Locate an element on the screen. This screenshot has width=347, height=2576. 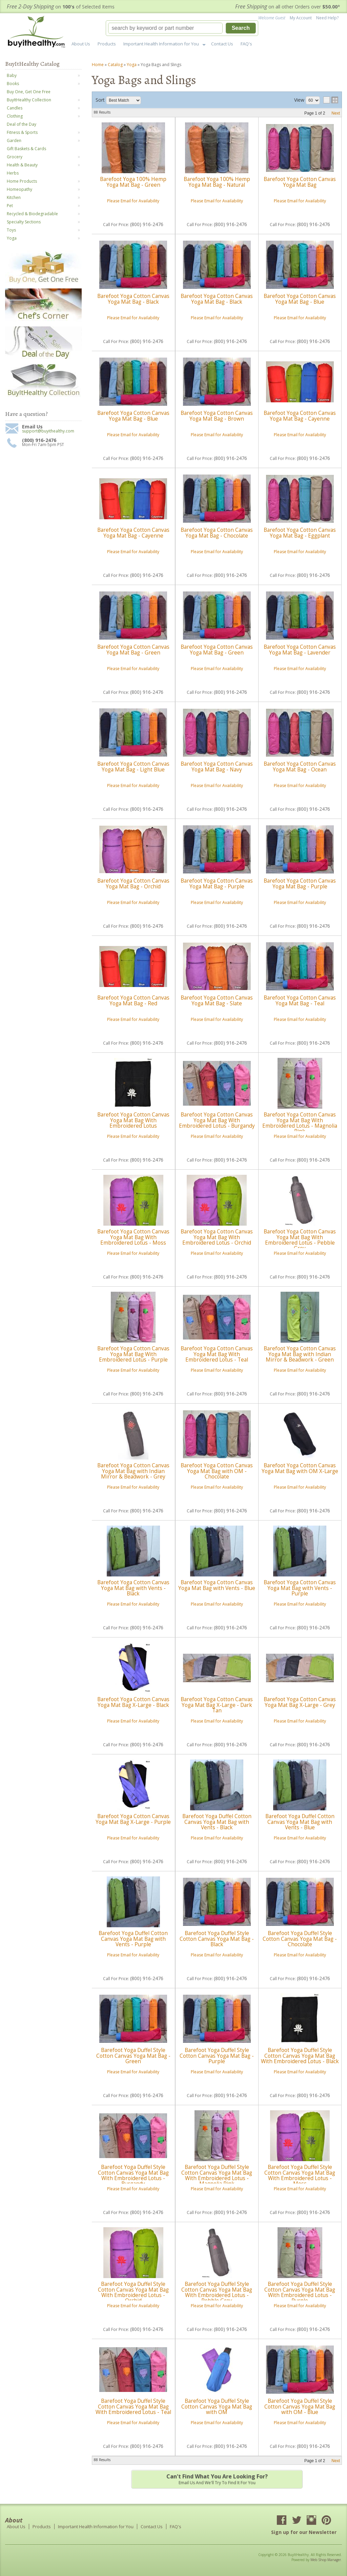
Barefoot Yoga Cotton Canvas Yoga Mat Bag with Vents - Purple is located at coordinates (300, 1588).